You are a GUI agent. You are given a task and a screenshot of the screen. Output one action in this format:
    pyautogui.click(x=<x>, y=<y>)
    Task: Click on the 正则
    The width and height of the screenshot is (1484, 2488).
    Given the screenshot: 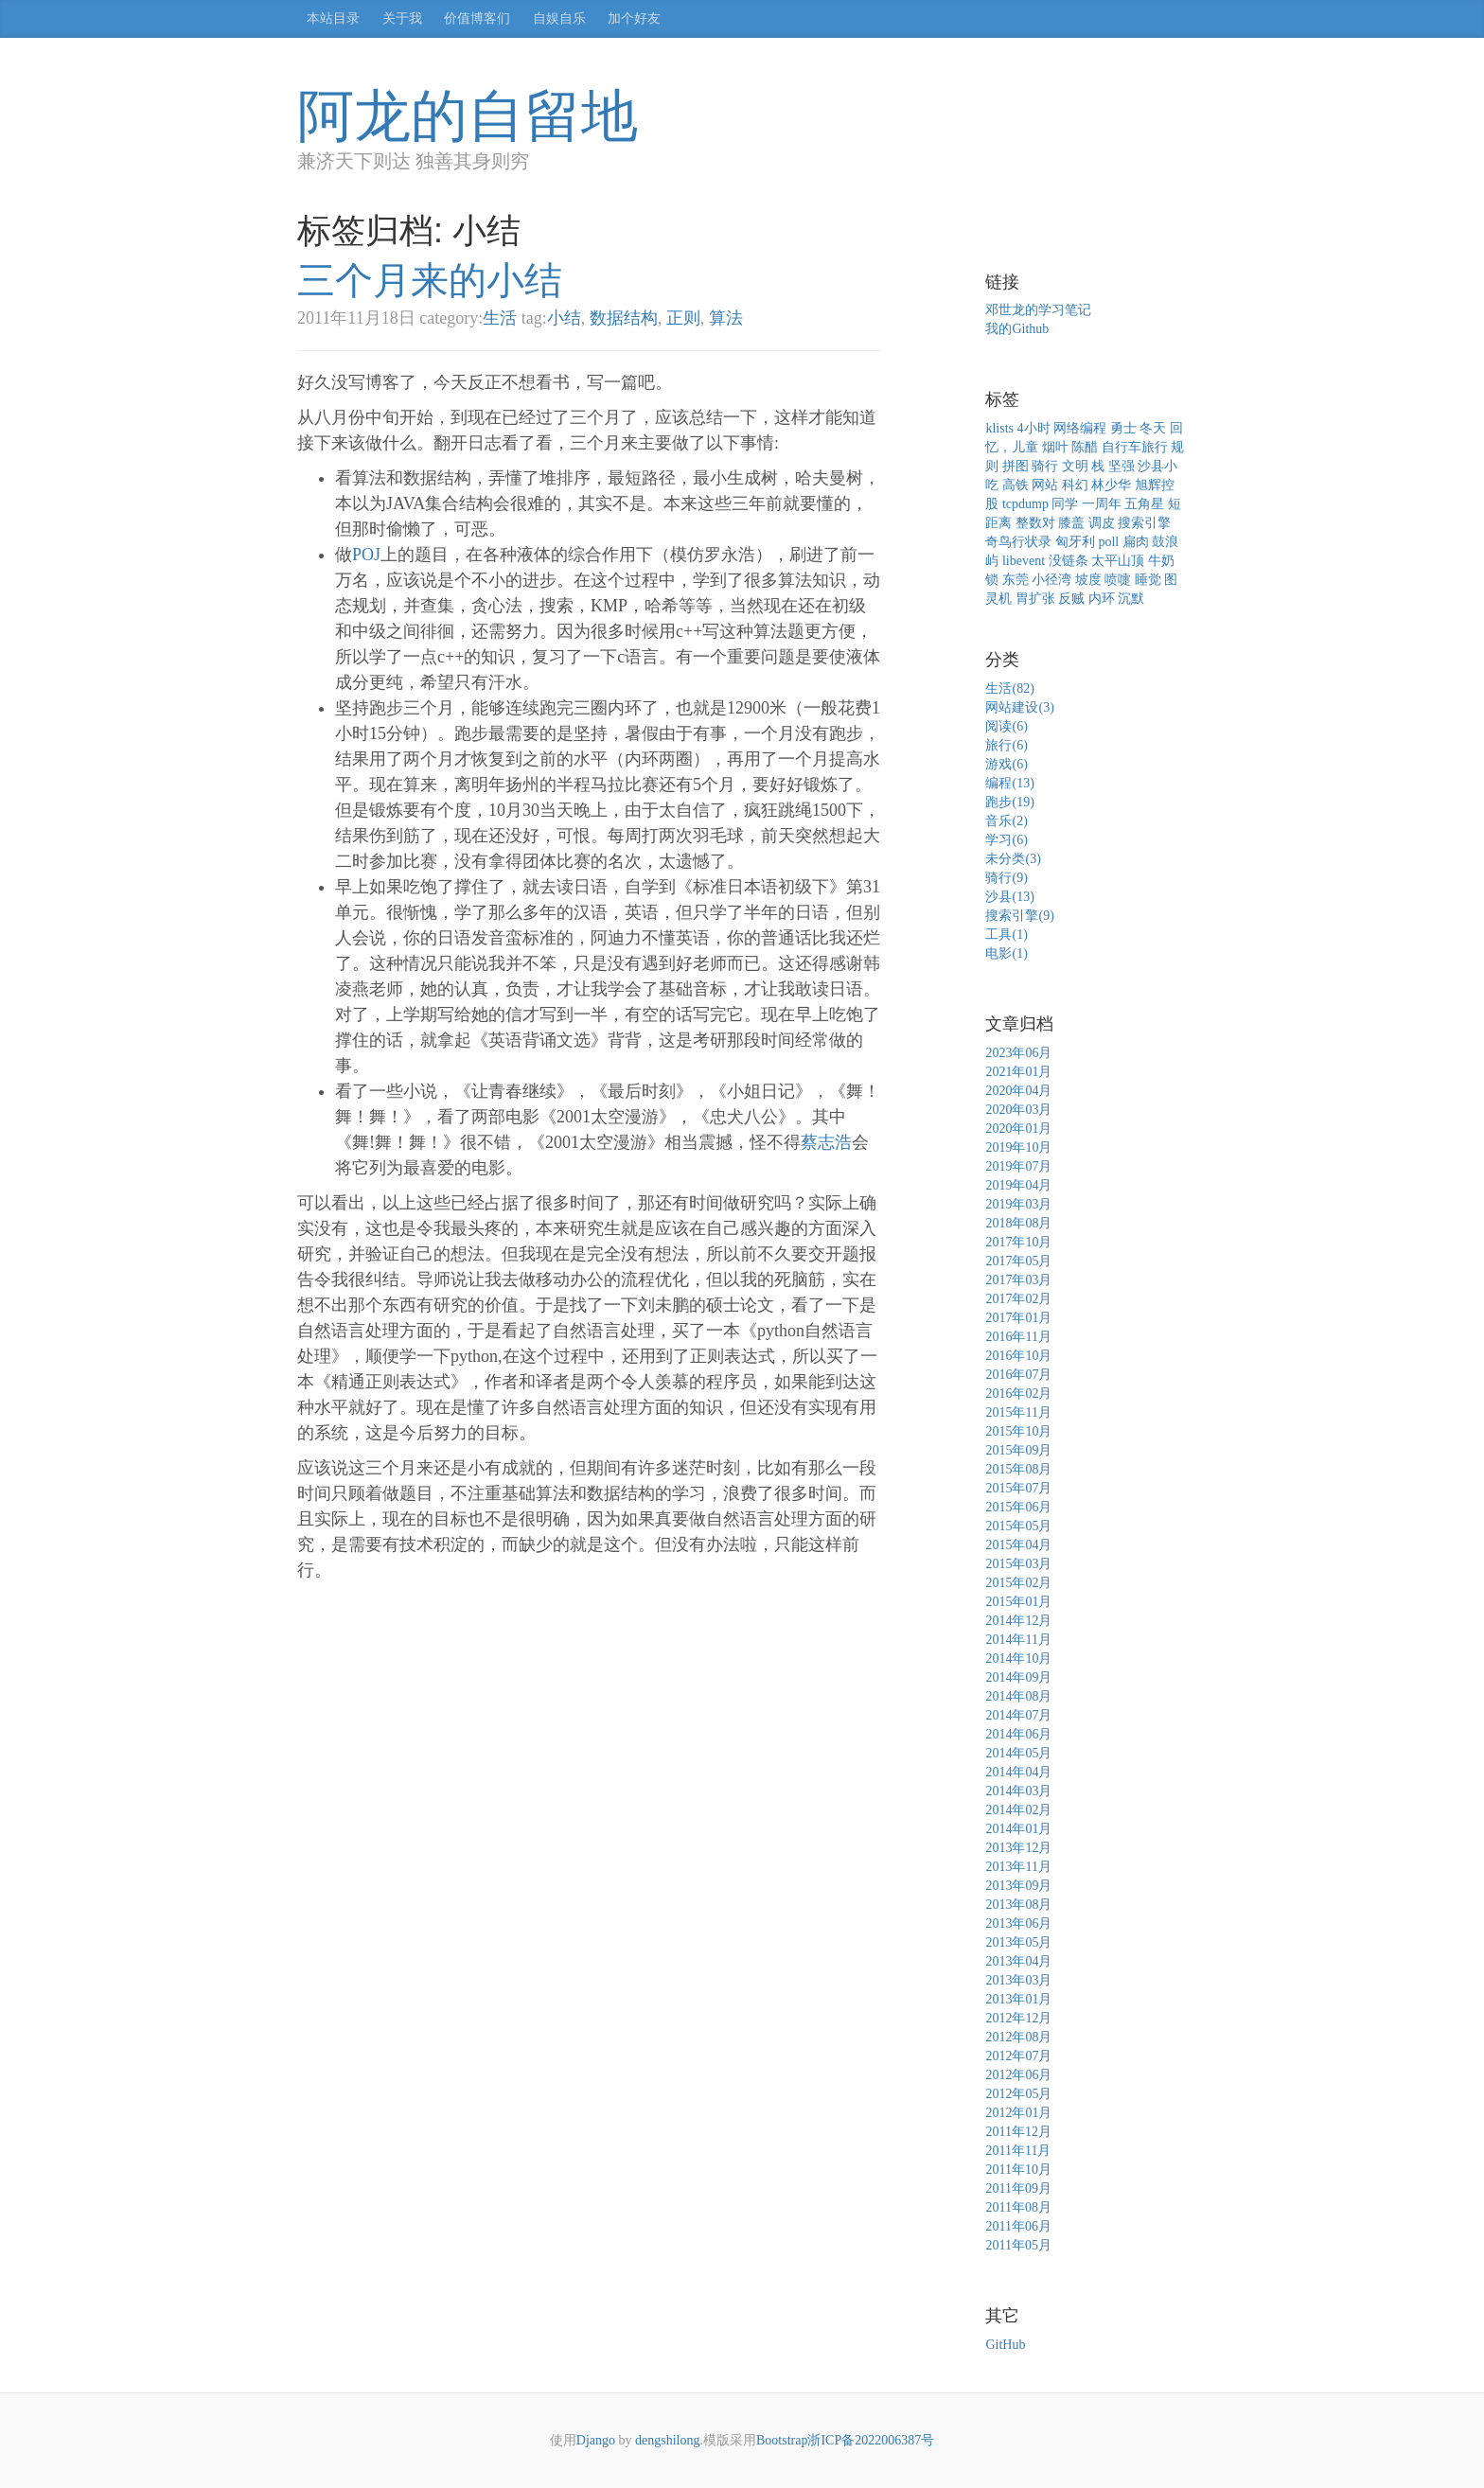 What is the action you would take?
    pyautogui.click(x=683, y=318)
    